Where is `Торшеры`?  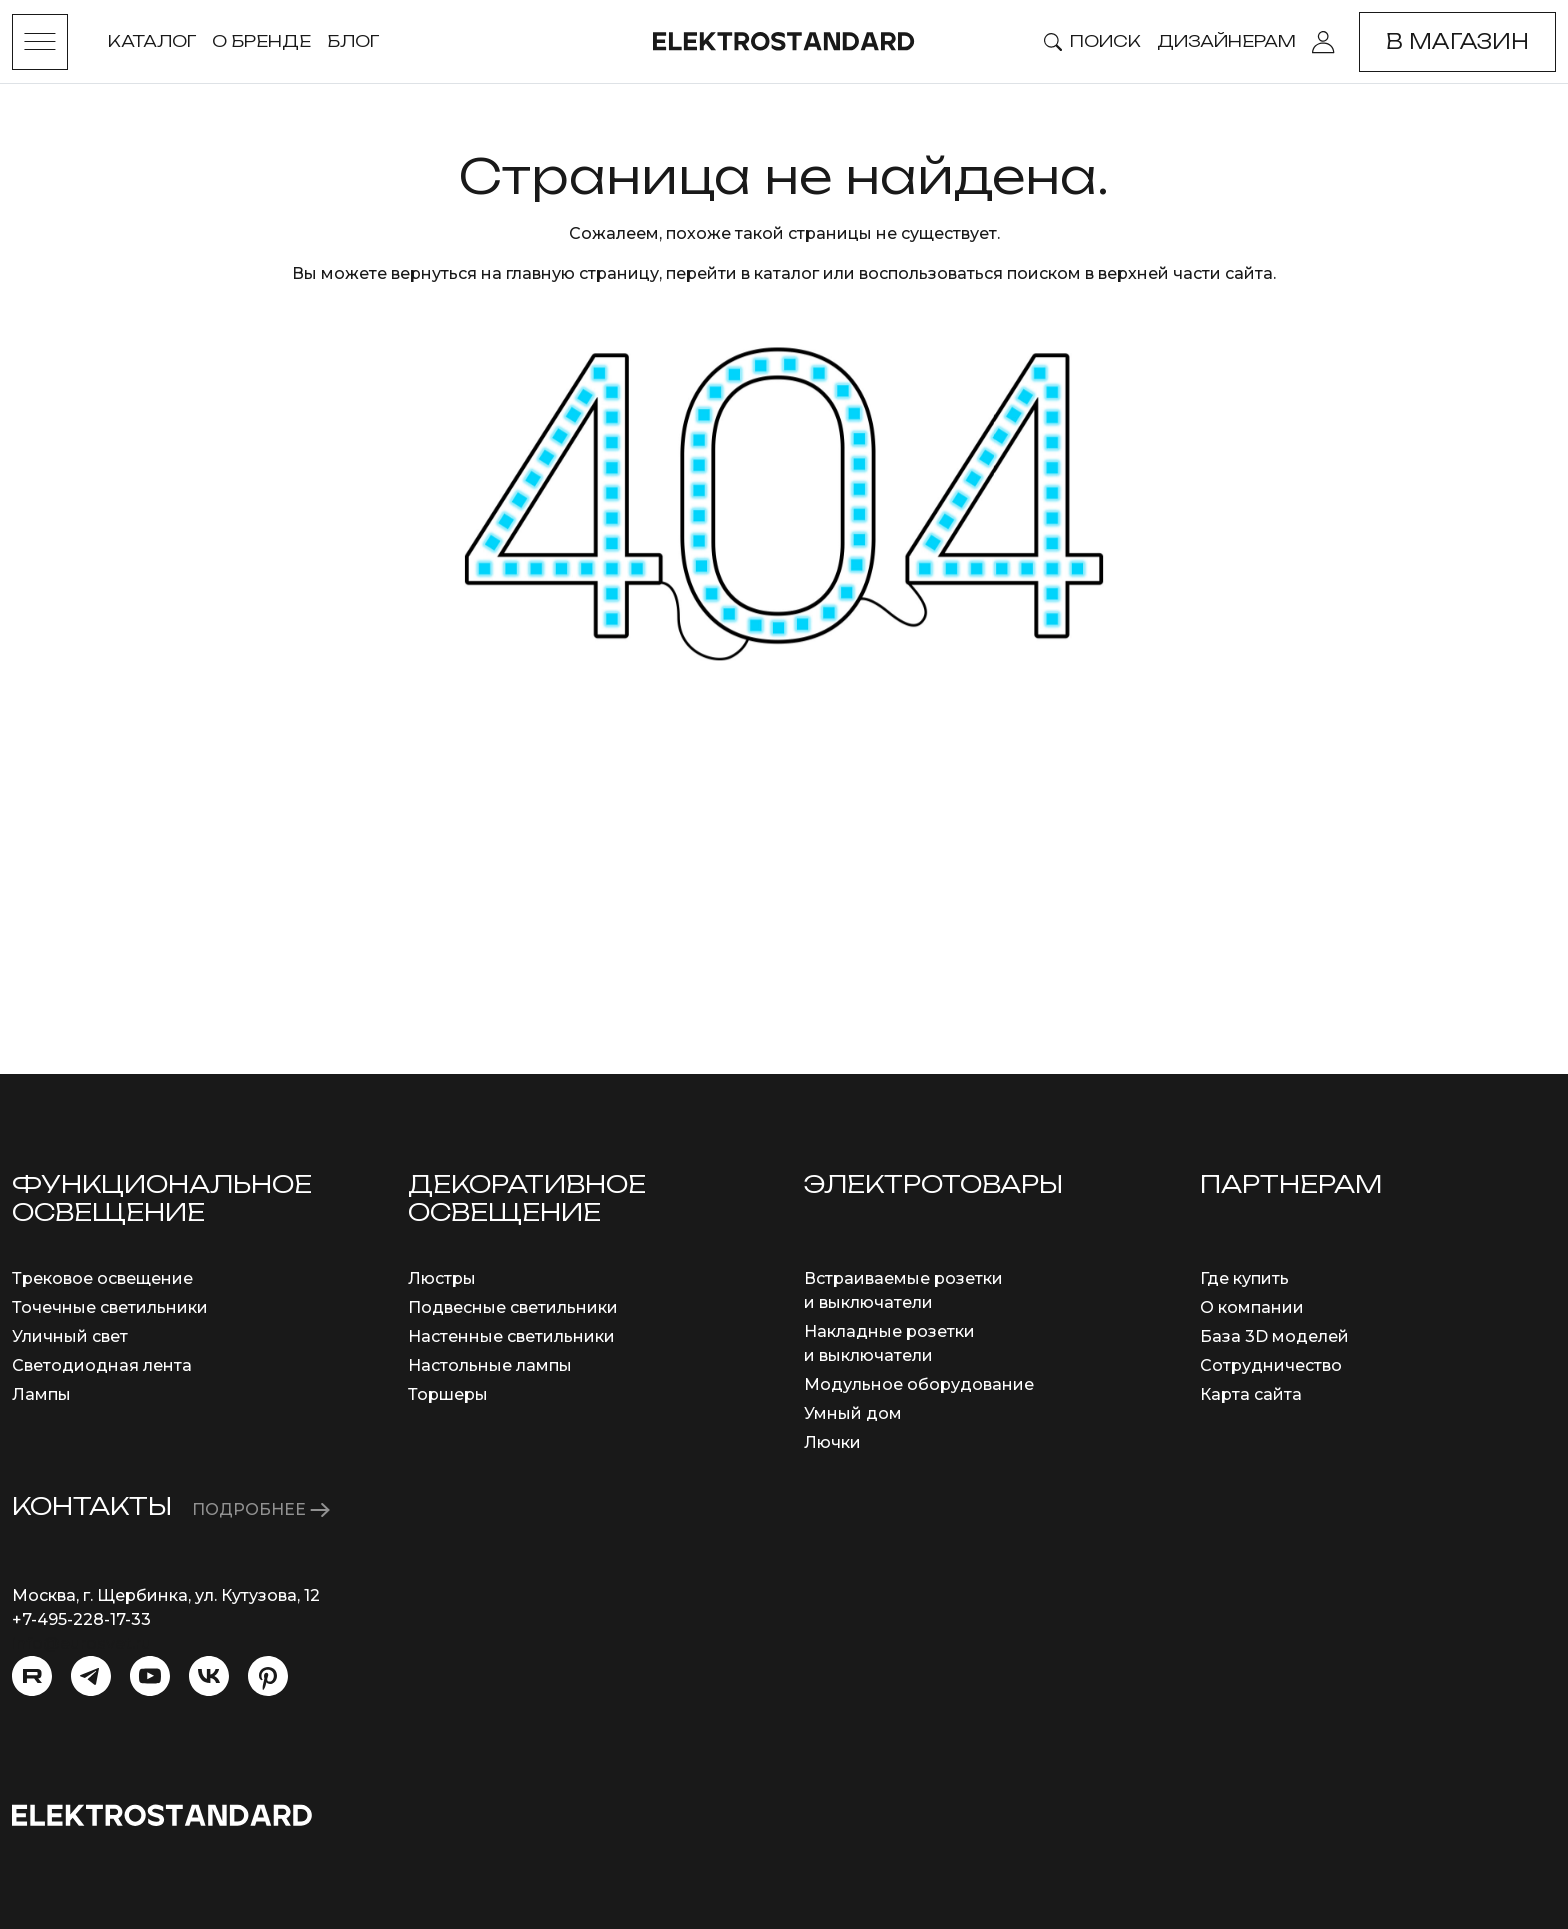
Торшеры is located at coordinates (448, 1394).